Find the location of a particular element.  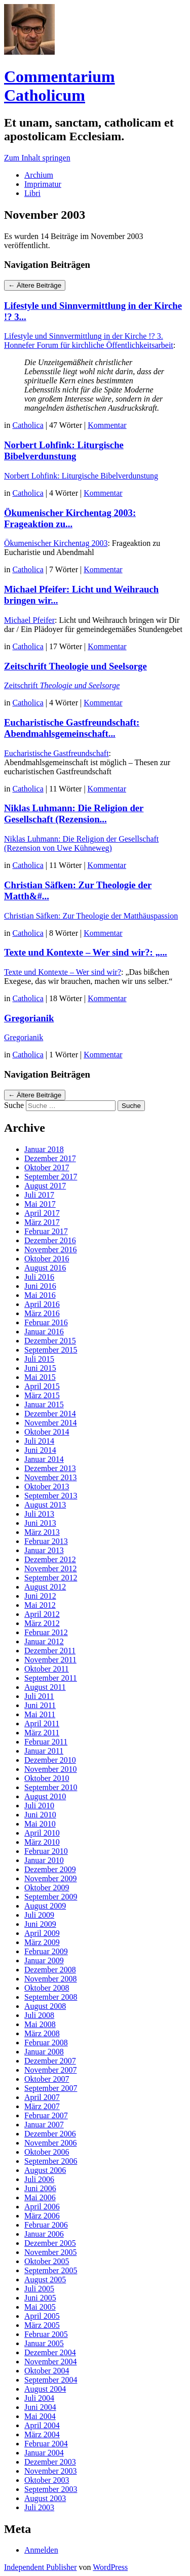

Oktober 2006 is located at coordinates (46, 2152).